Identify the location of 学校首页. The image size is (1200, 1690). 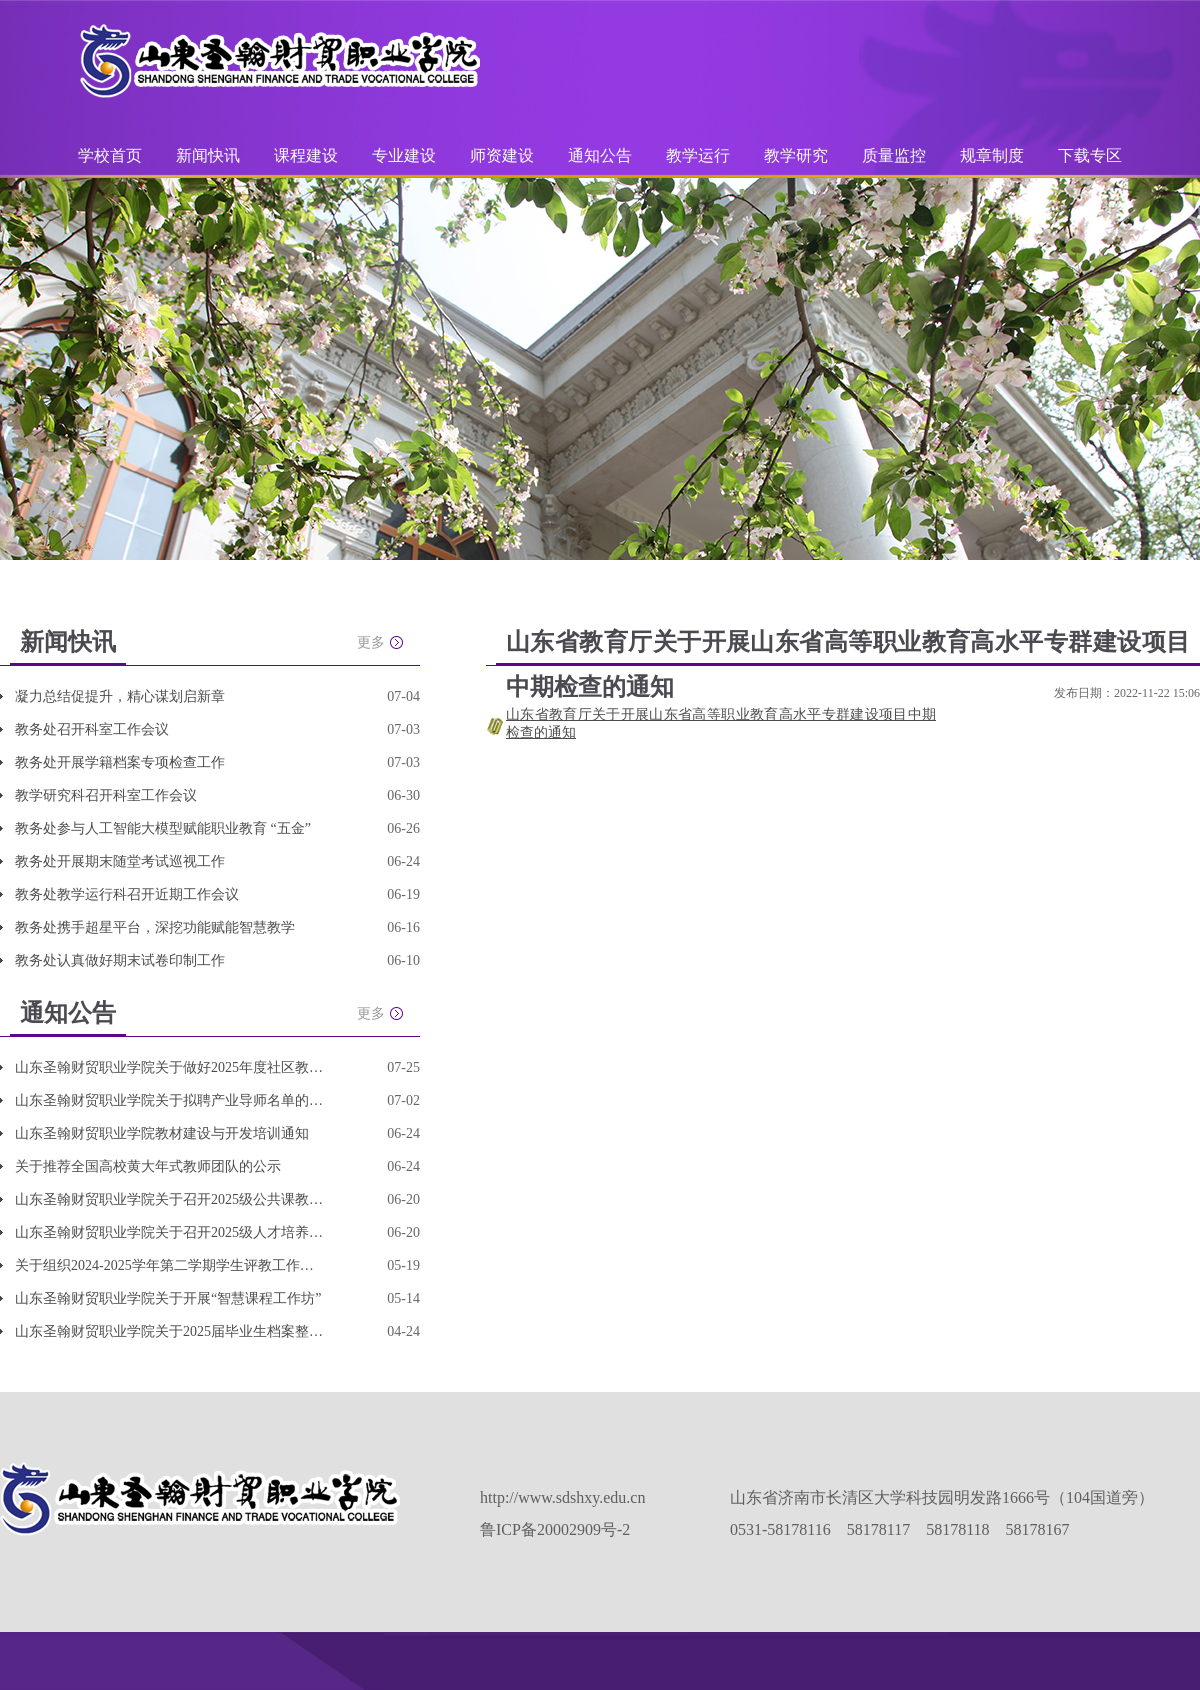
(110, 155).